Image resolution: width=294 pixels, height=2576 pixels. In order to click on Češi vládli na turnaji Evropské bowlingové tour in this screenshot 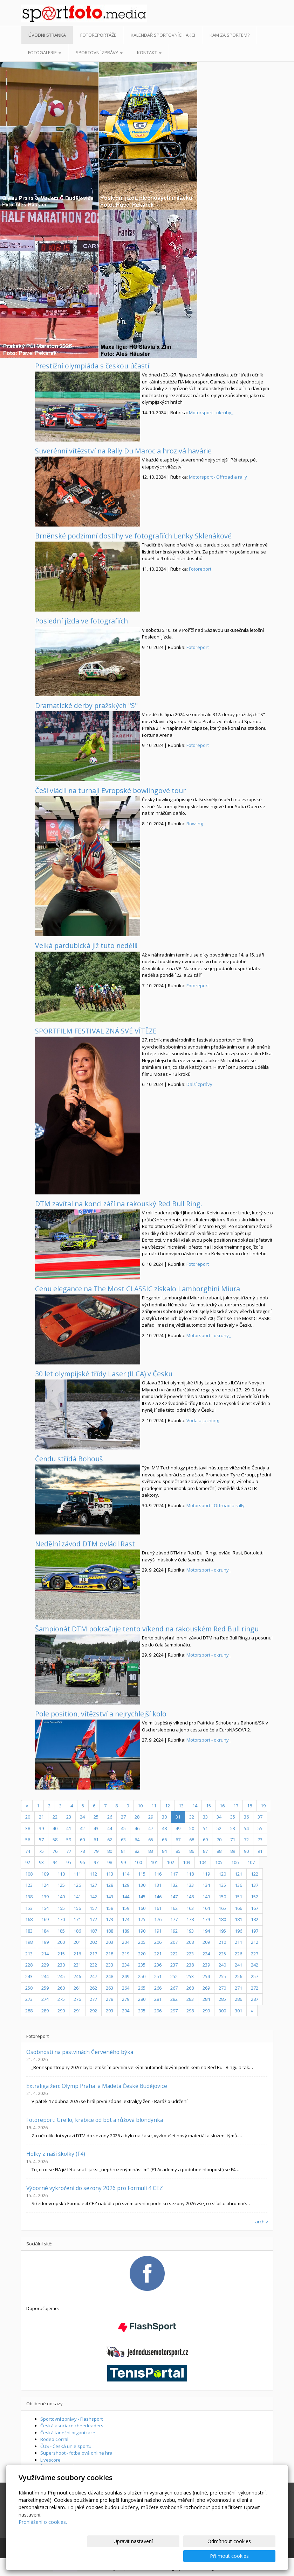, I will do `click(110, 790)`.